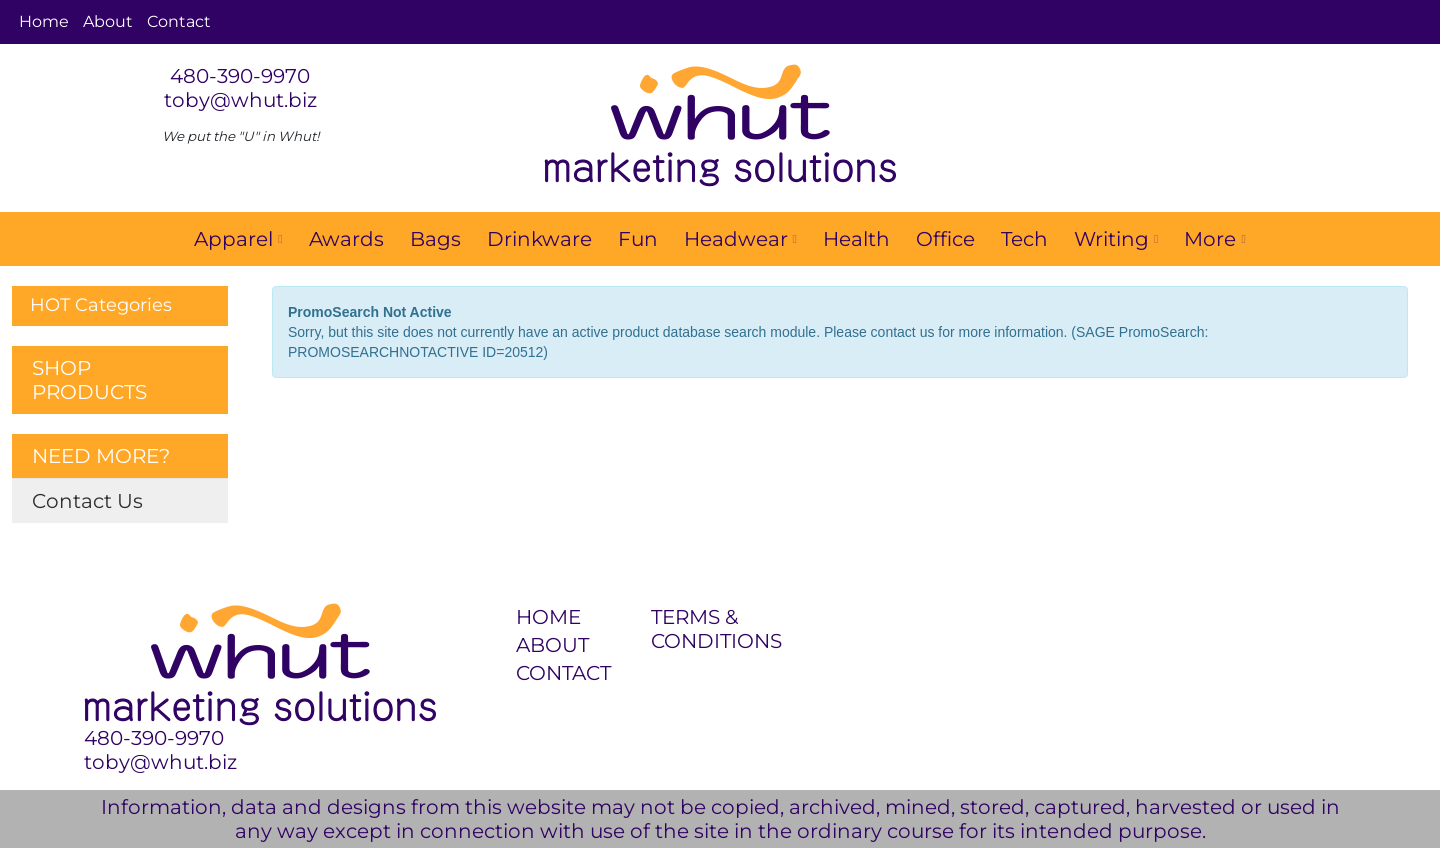  Describe the element at coordinates (240, 100) in the screenshot. I see `toby@whut.biz` at that location.